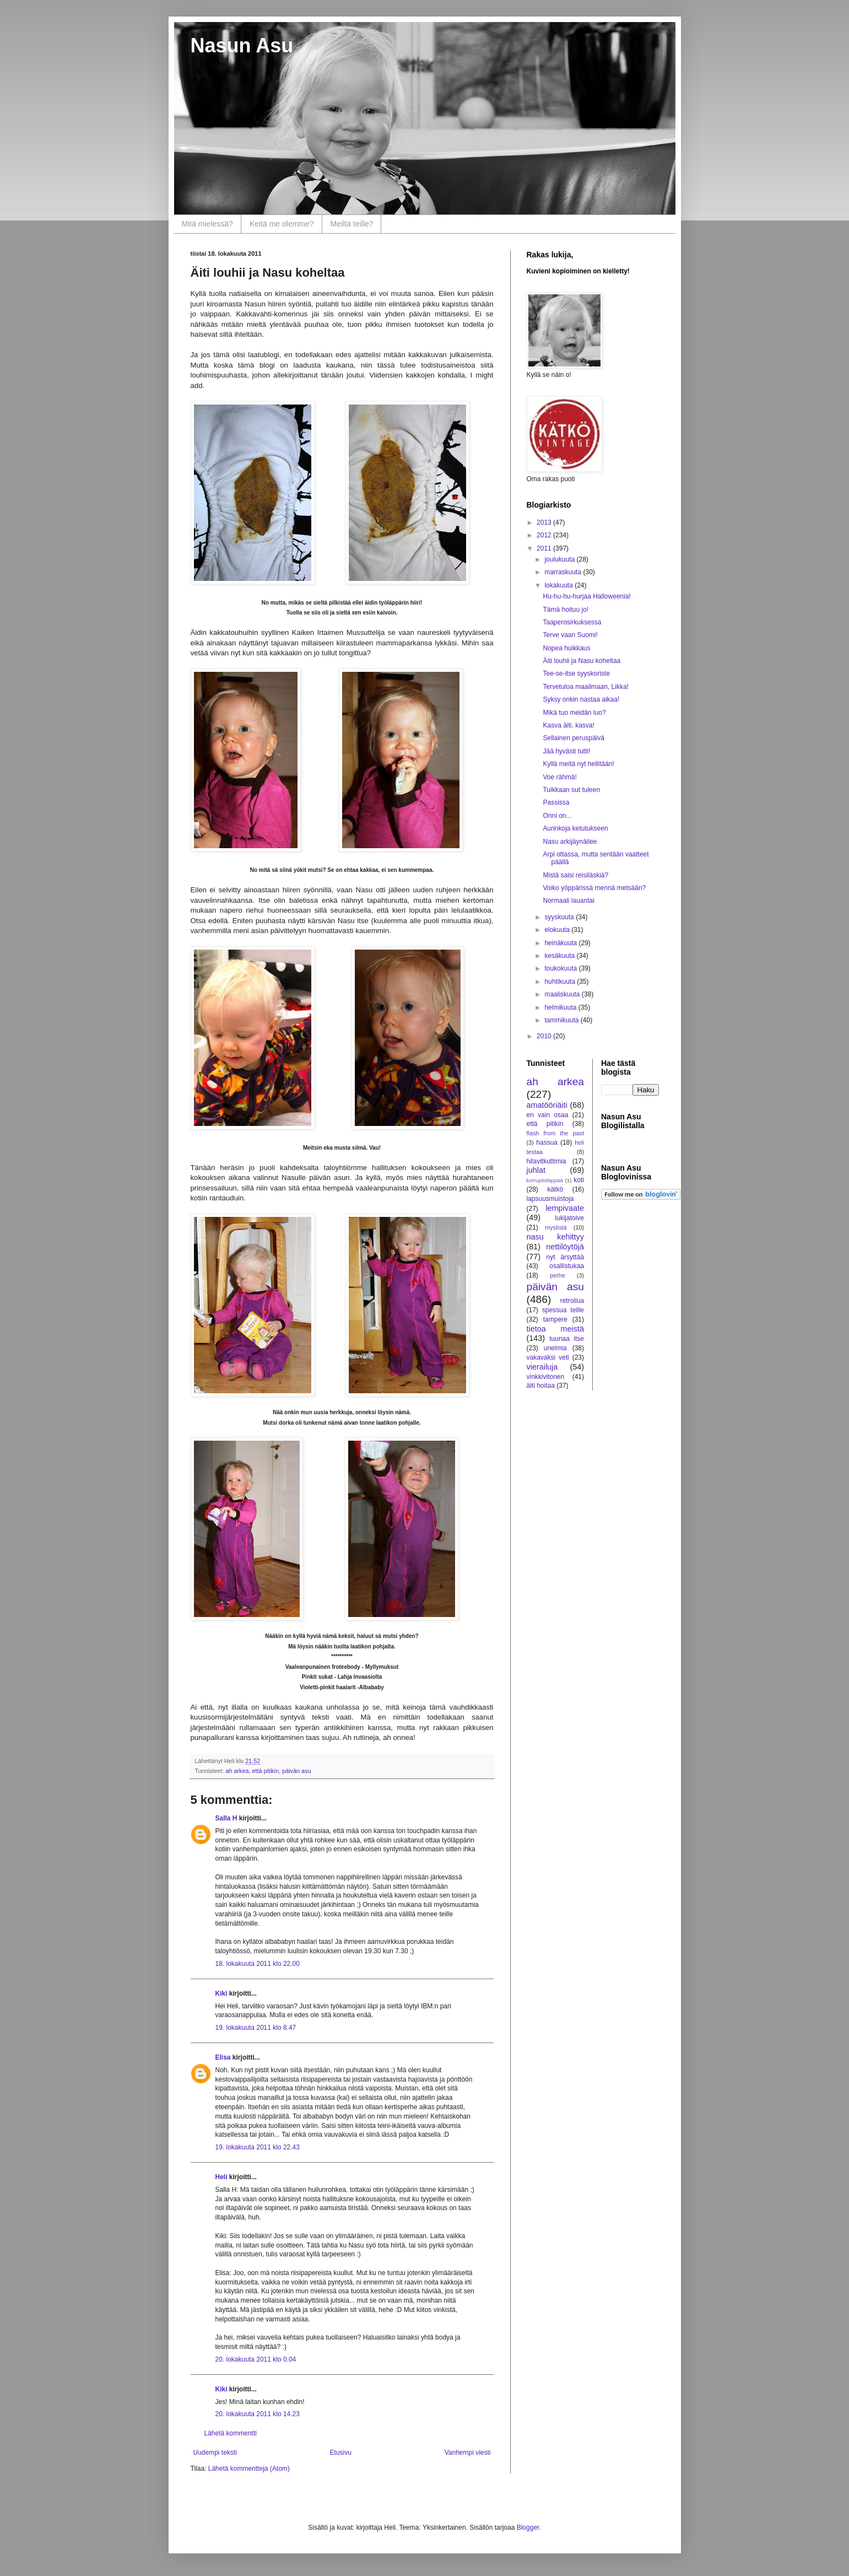 The width and height of the screenshot is (849, 2576). Describe the element at coordinates (249, 2468) in the screenshot. I see `Lähetä kommentteja (Atom)` at that location.